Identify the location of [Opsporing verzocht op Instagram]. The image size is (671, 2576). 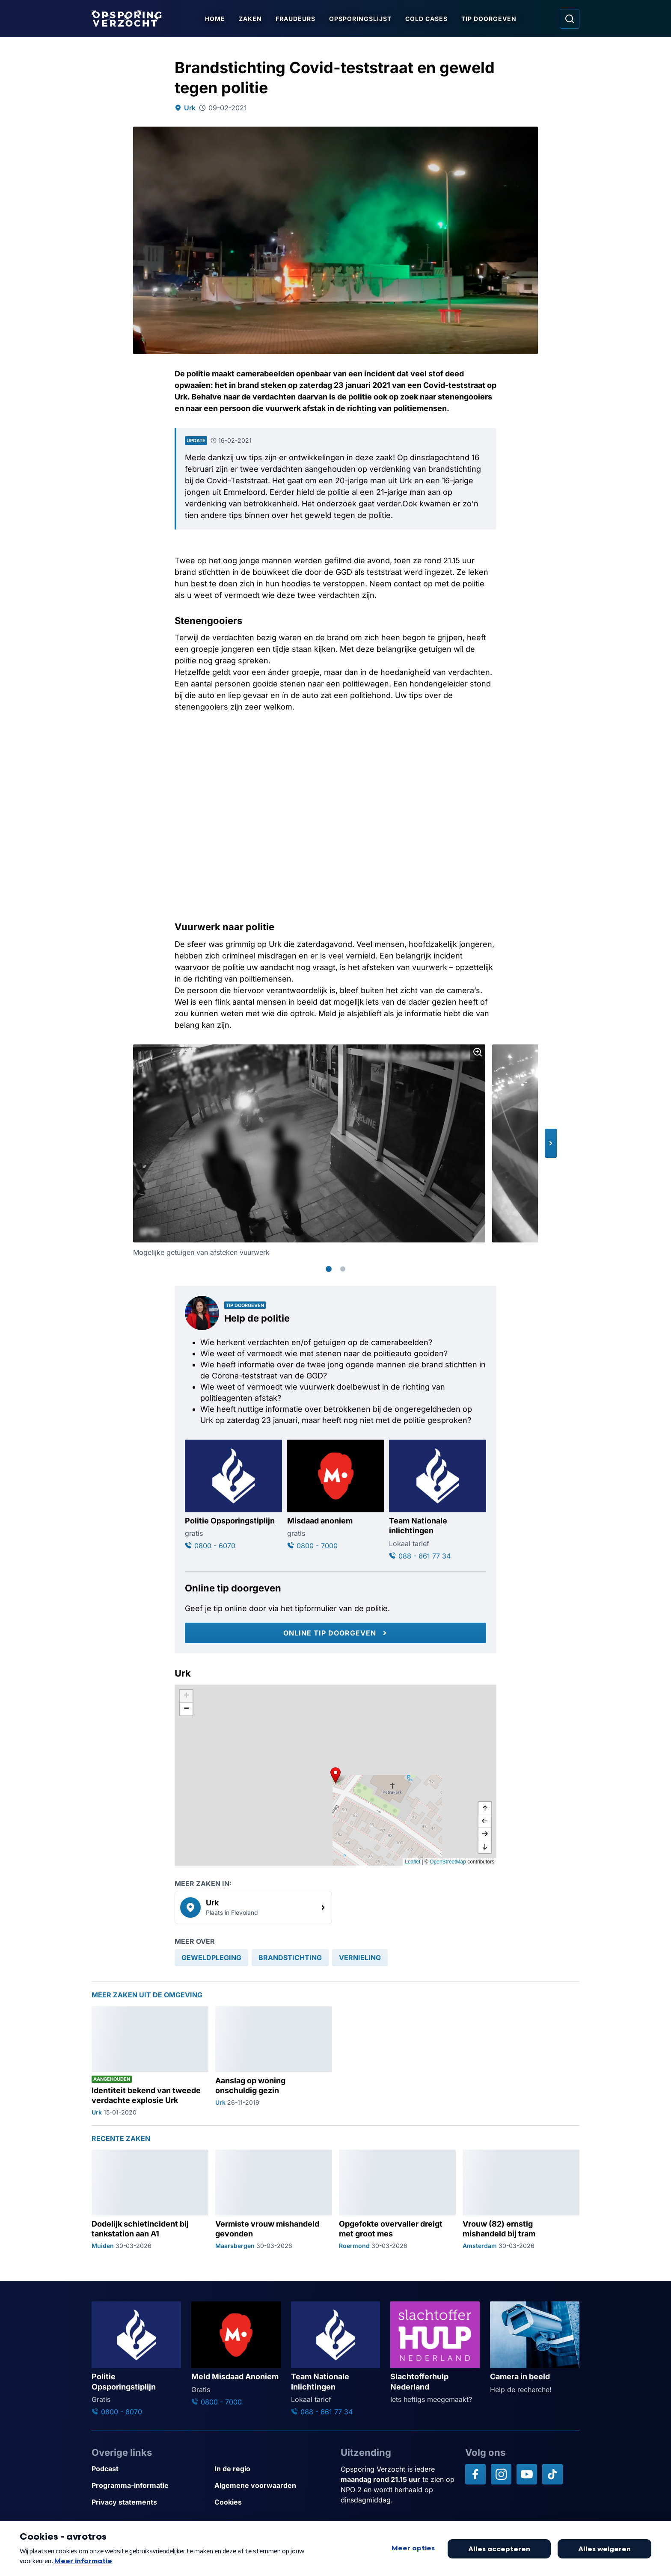
(501, 2474).